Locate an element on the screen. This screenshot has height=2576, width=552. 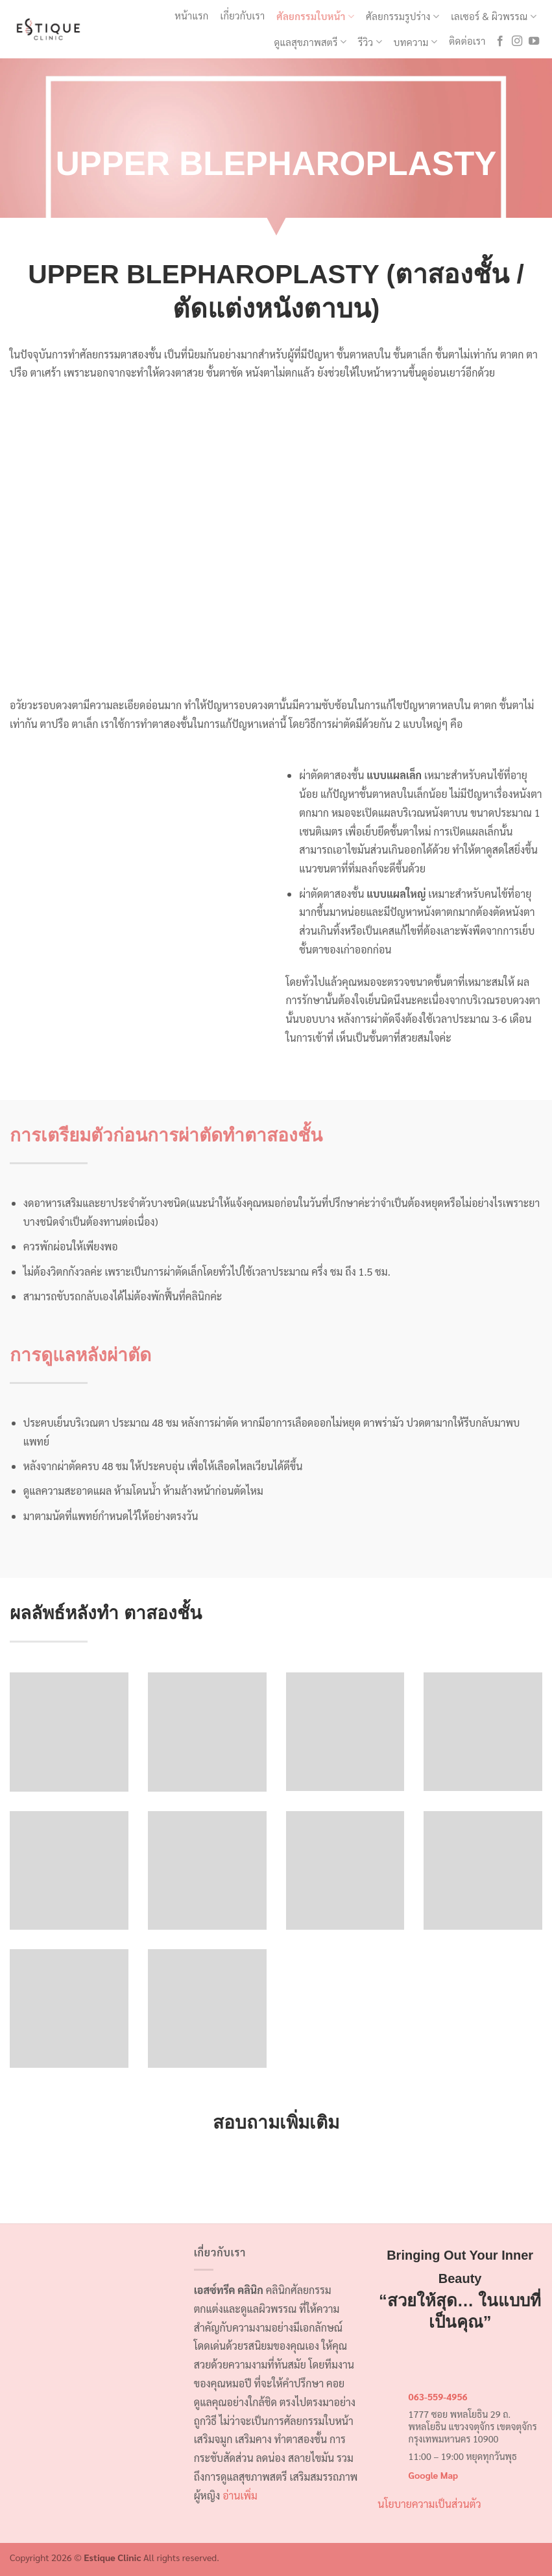
[ติดตามเราบน Facebook] is located at coordinates (500, 41).